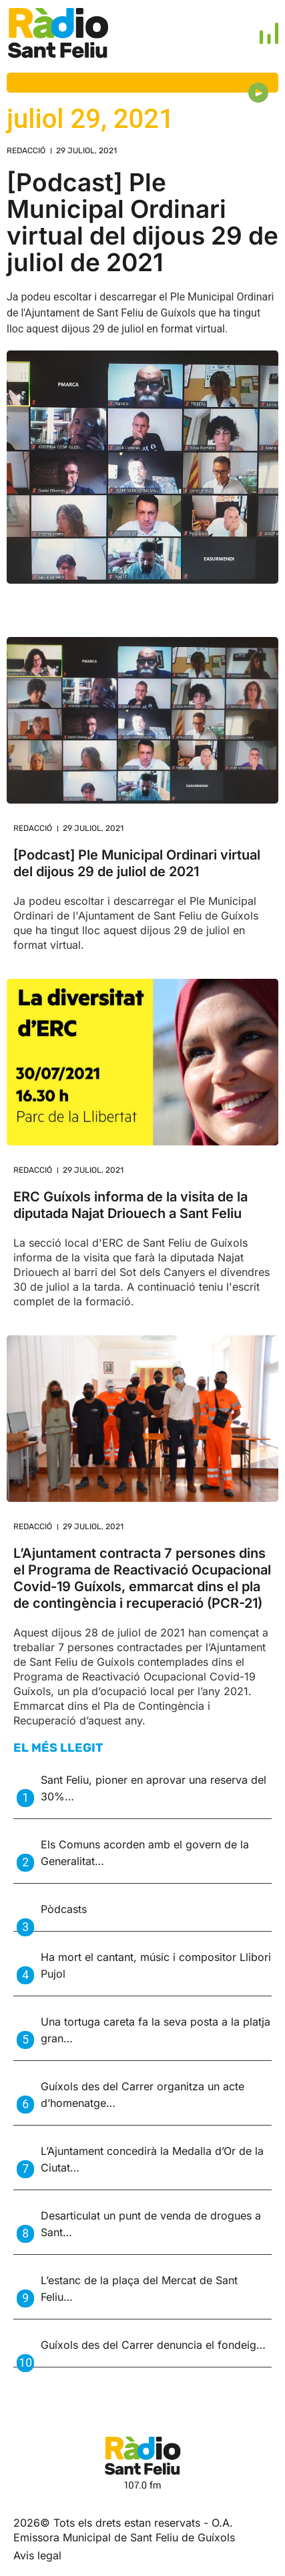  Describe the element at coordinates (130, 1205) in the screenshot. I see `ERC Guíxols informa de la visita de la diputada Najat Driouech a Sant Feliu` at that location.